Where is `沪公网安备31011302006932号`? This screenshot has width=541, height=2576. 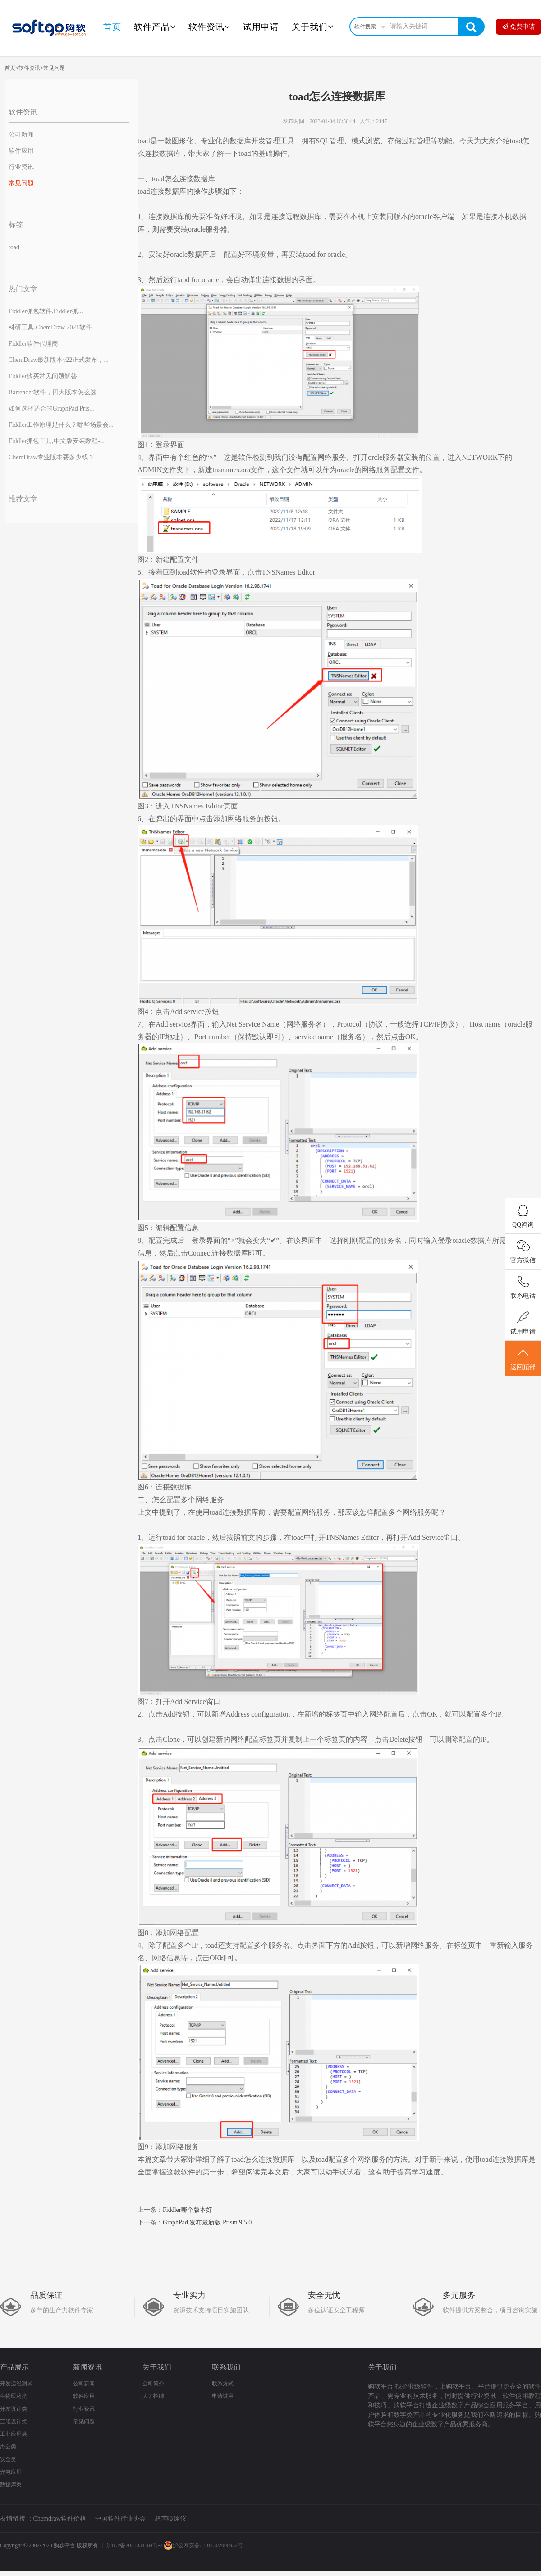
沪公网安备31011302006932号 is located at coordinates (203, 2545).